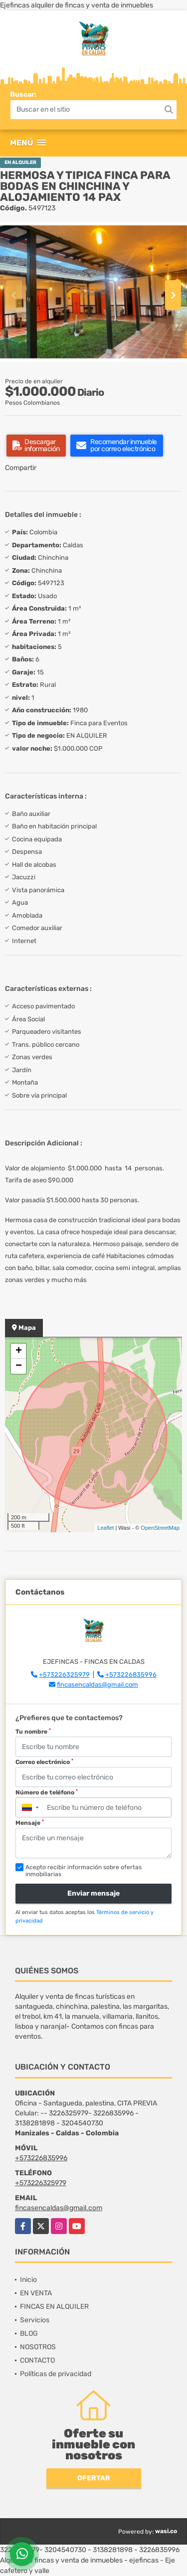  I want to click on +573226835996, so click(131, 1674).